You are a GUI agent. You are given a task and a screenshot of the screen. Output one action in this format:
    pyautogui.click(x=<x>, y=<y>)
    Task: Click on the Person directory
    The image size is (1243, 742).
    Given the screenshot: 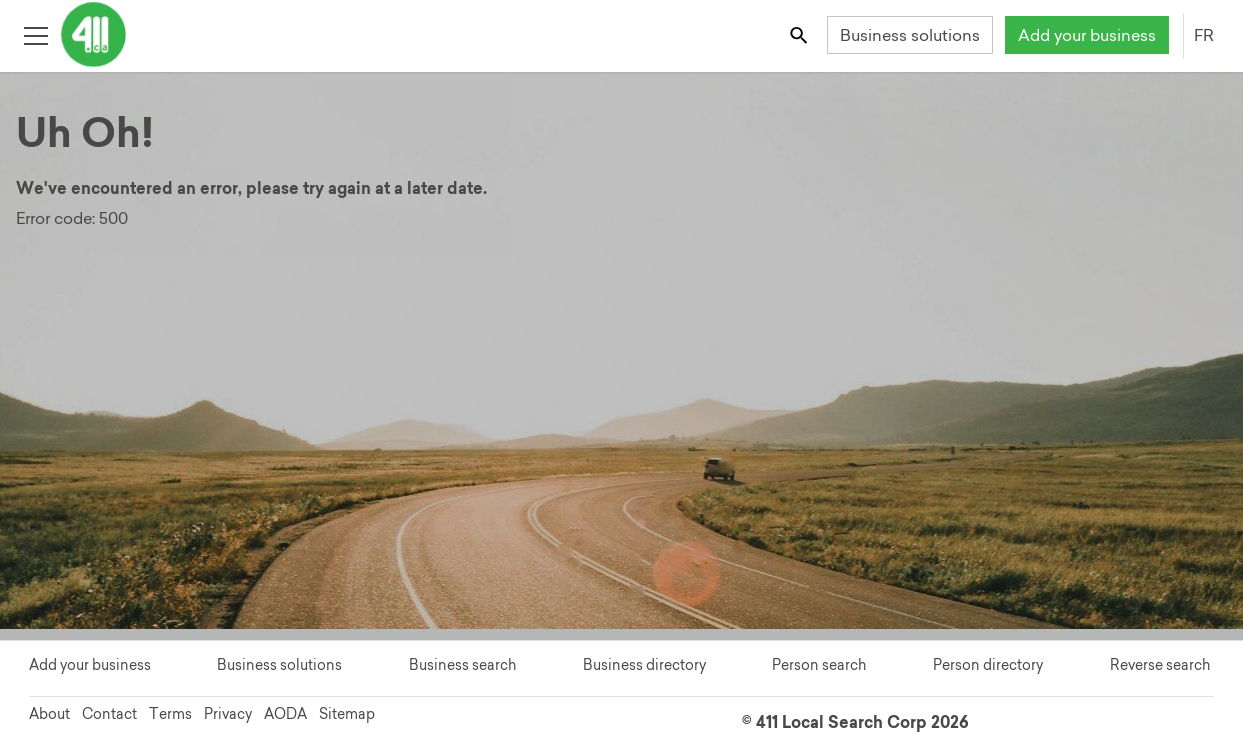 What is the action you would take?
    pyautogui.click(x=988, y=665)
    